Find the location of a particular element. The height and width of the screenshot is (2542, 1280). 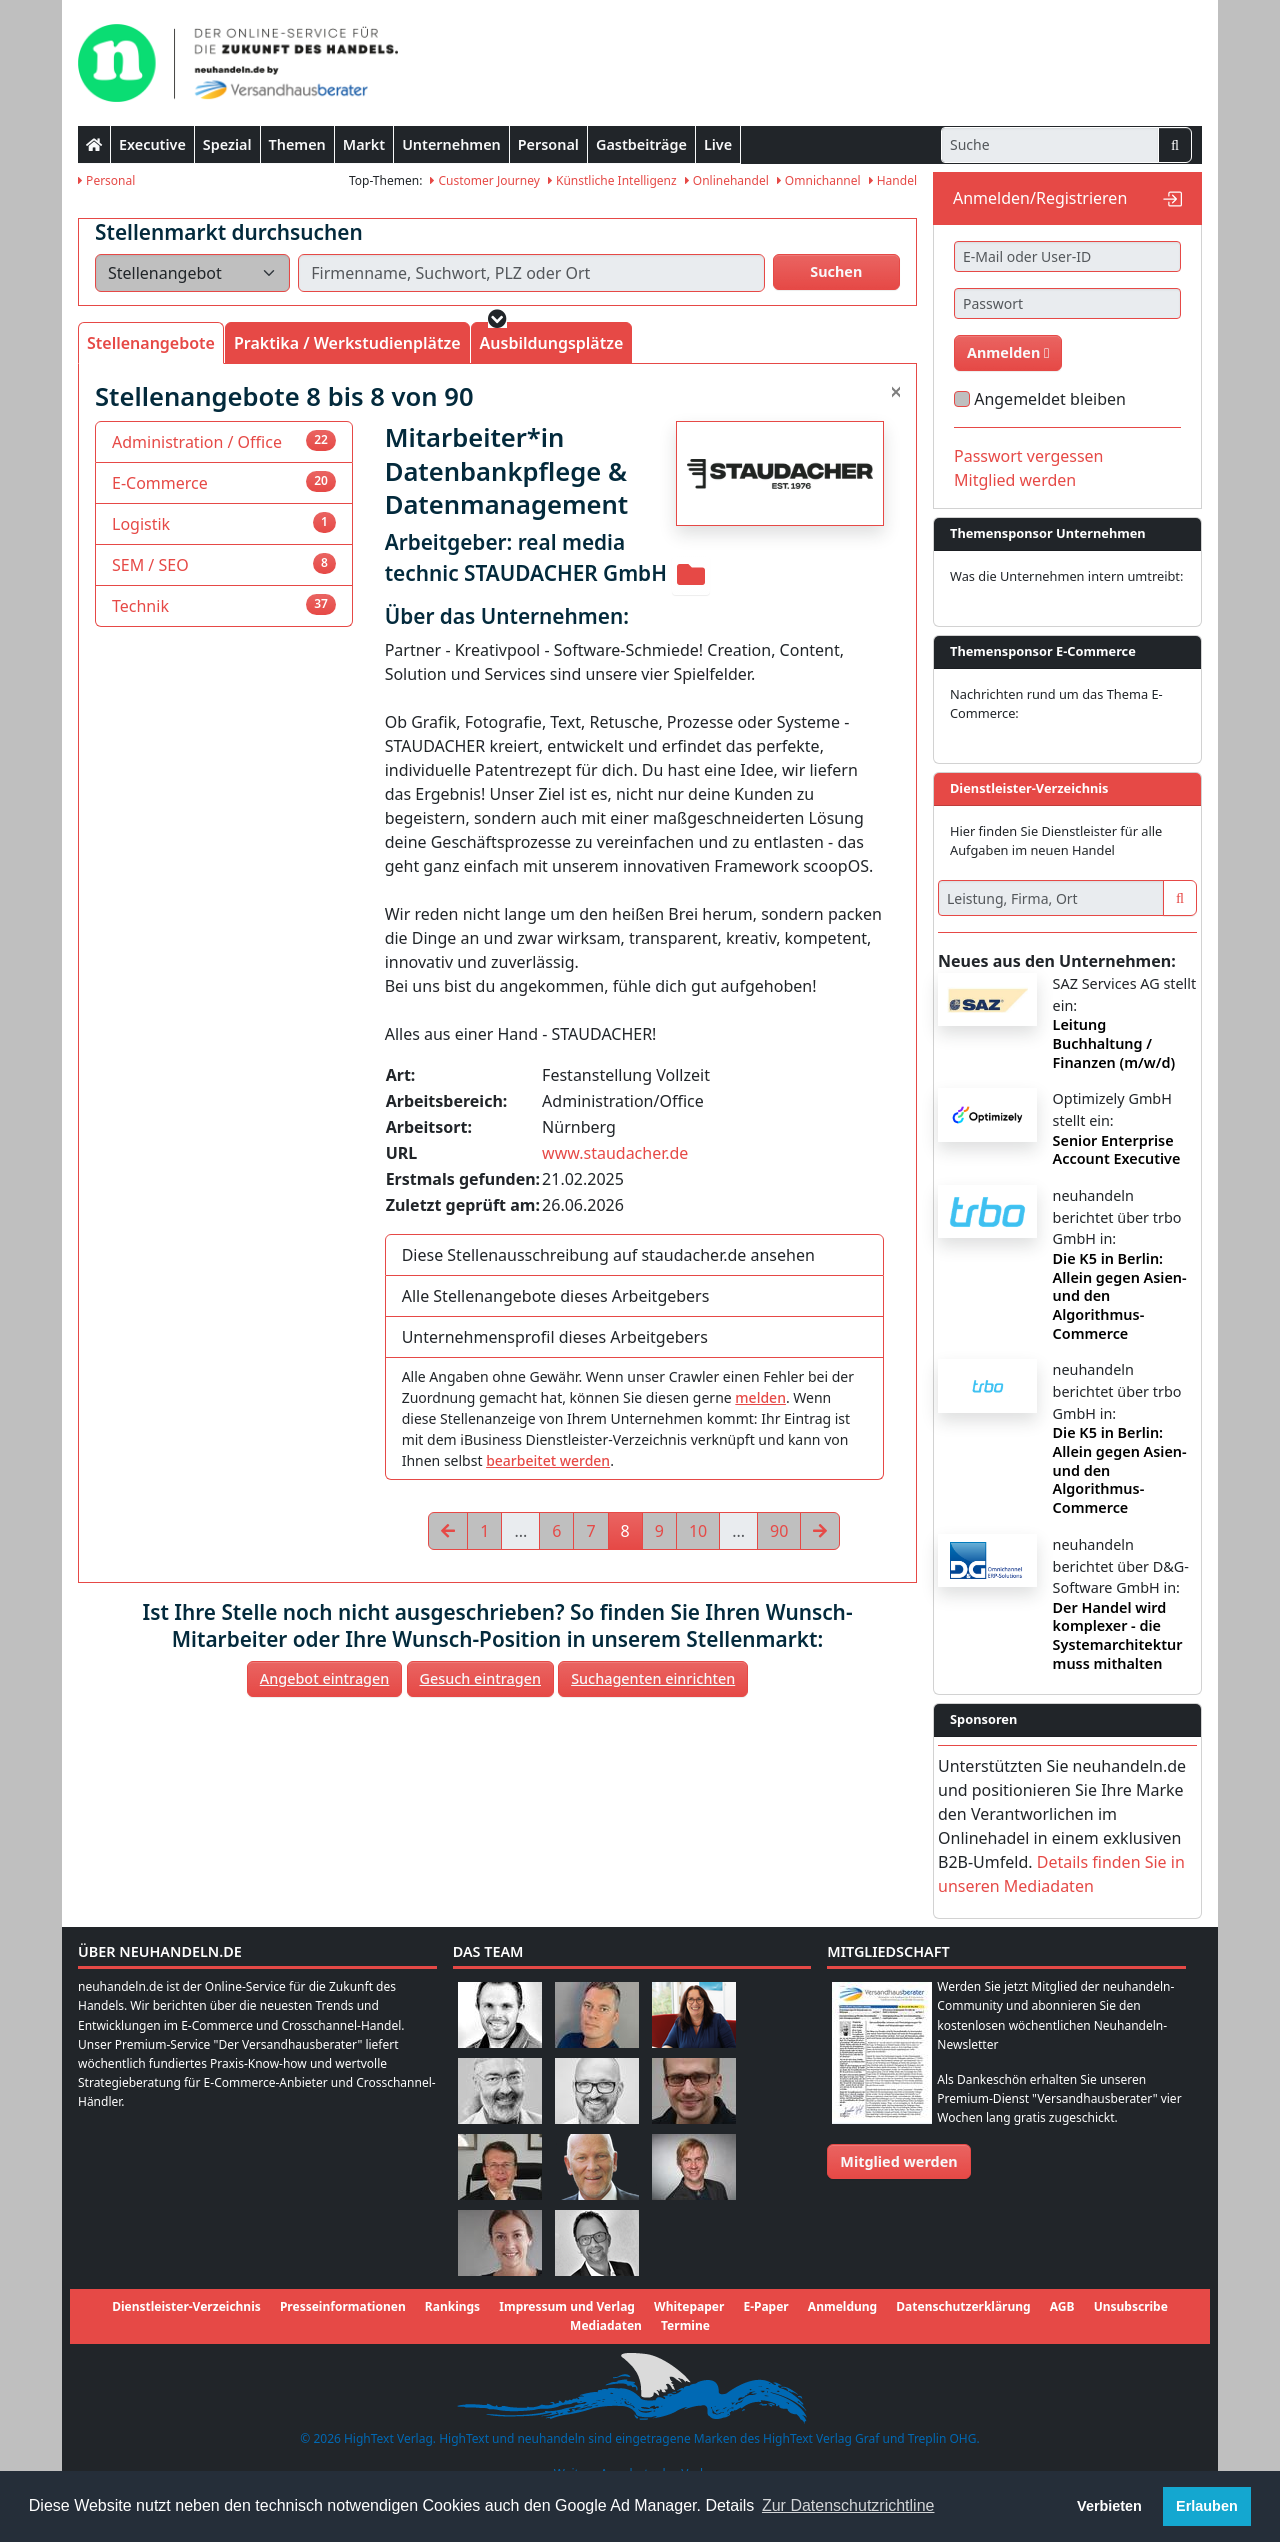

Handel is located at coordinates (893, 180).